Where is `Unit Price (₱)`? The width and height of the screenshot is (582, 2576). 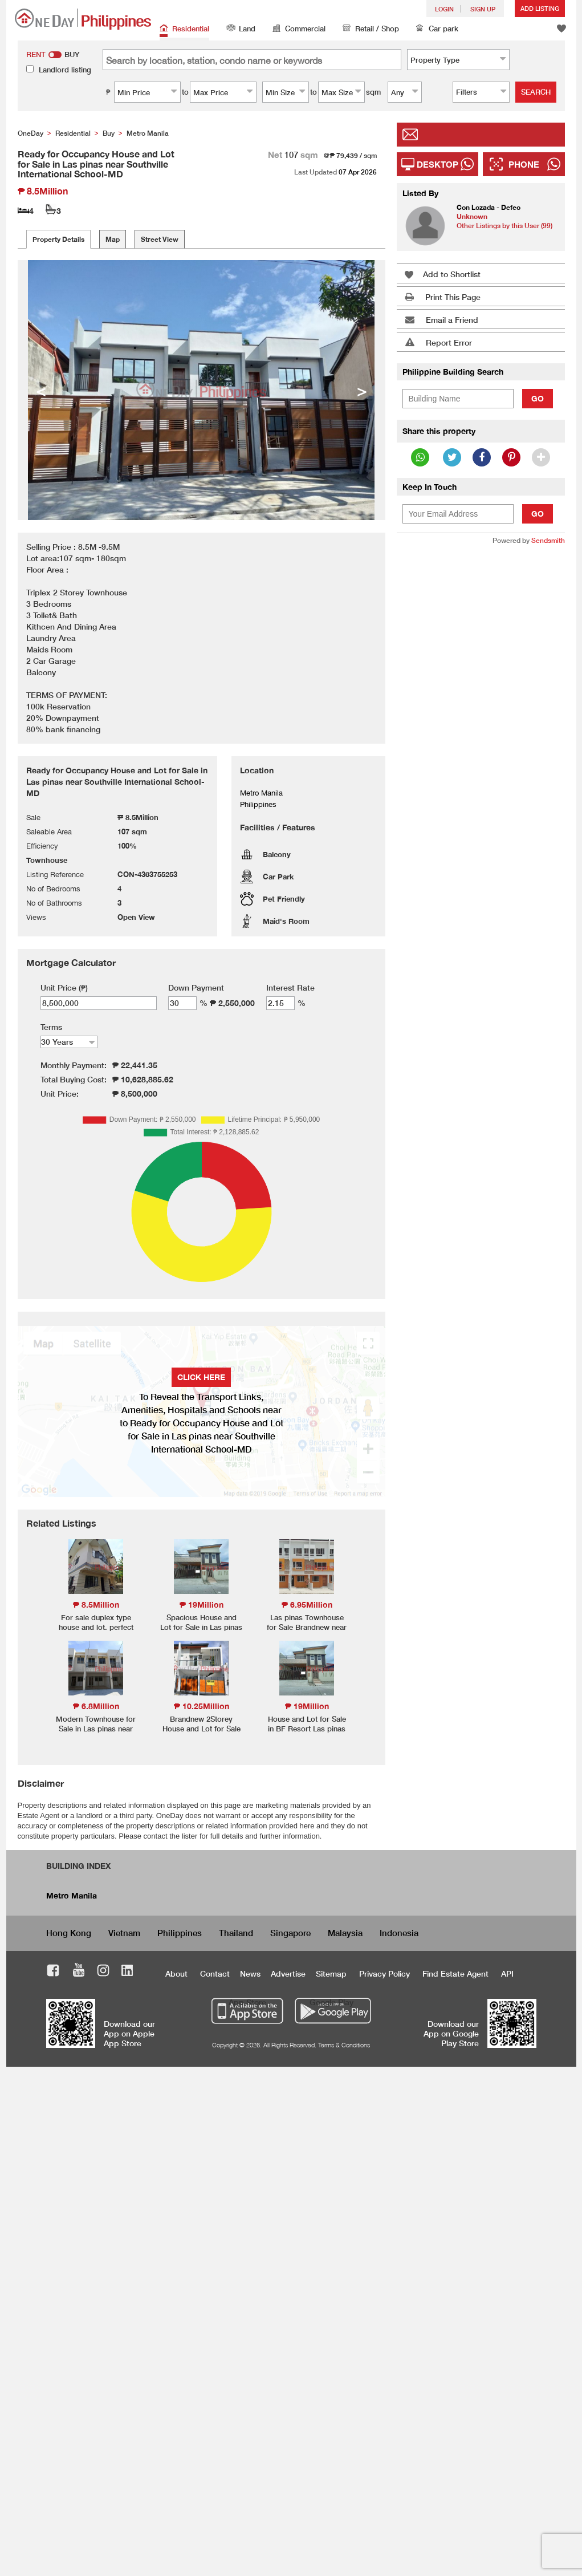
Unit Price (₱) is located at coordinates (64, 987).